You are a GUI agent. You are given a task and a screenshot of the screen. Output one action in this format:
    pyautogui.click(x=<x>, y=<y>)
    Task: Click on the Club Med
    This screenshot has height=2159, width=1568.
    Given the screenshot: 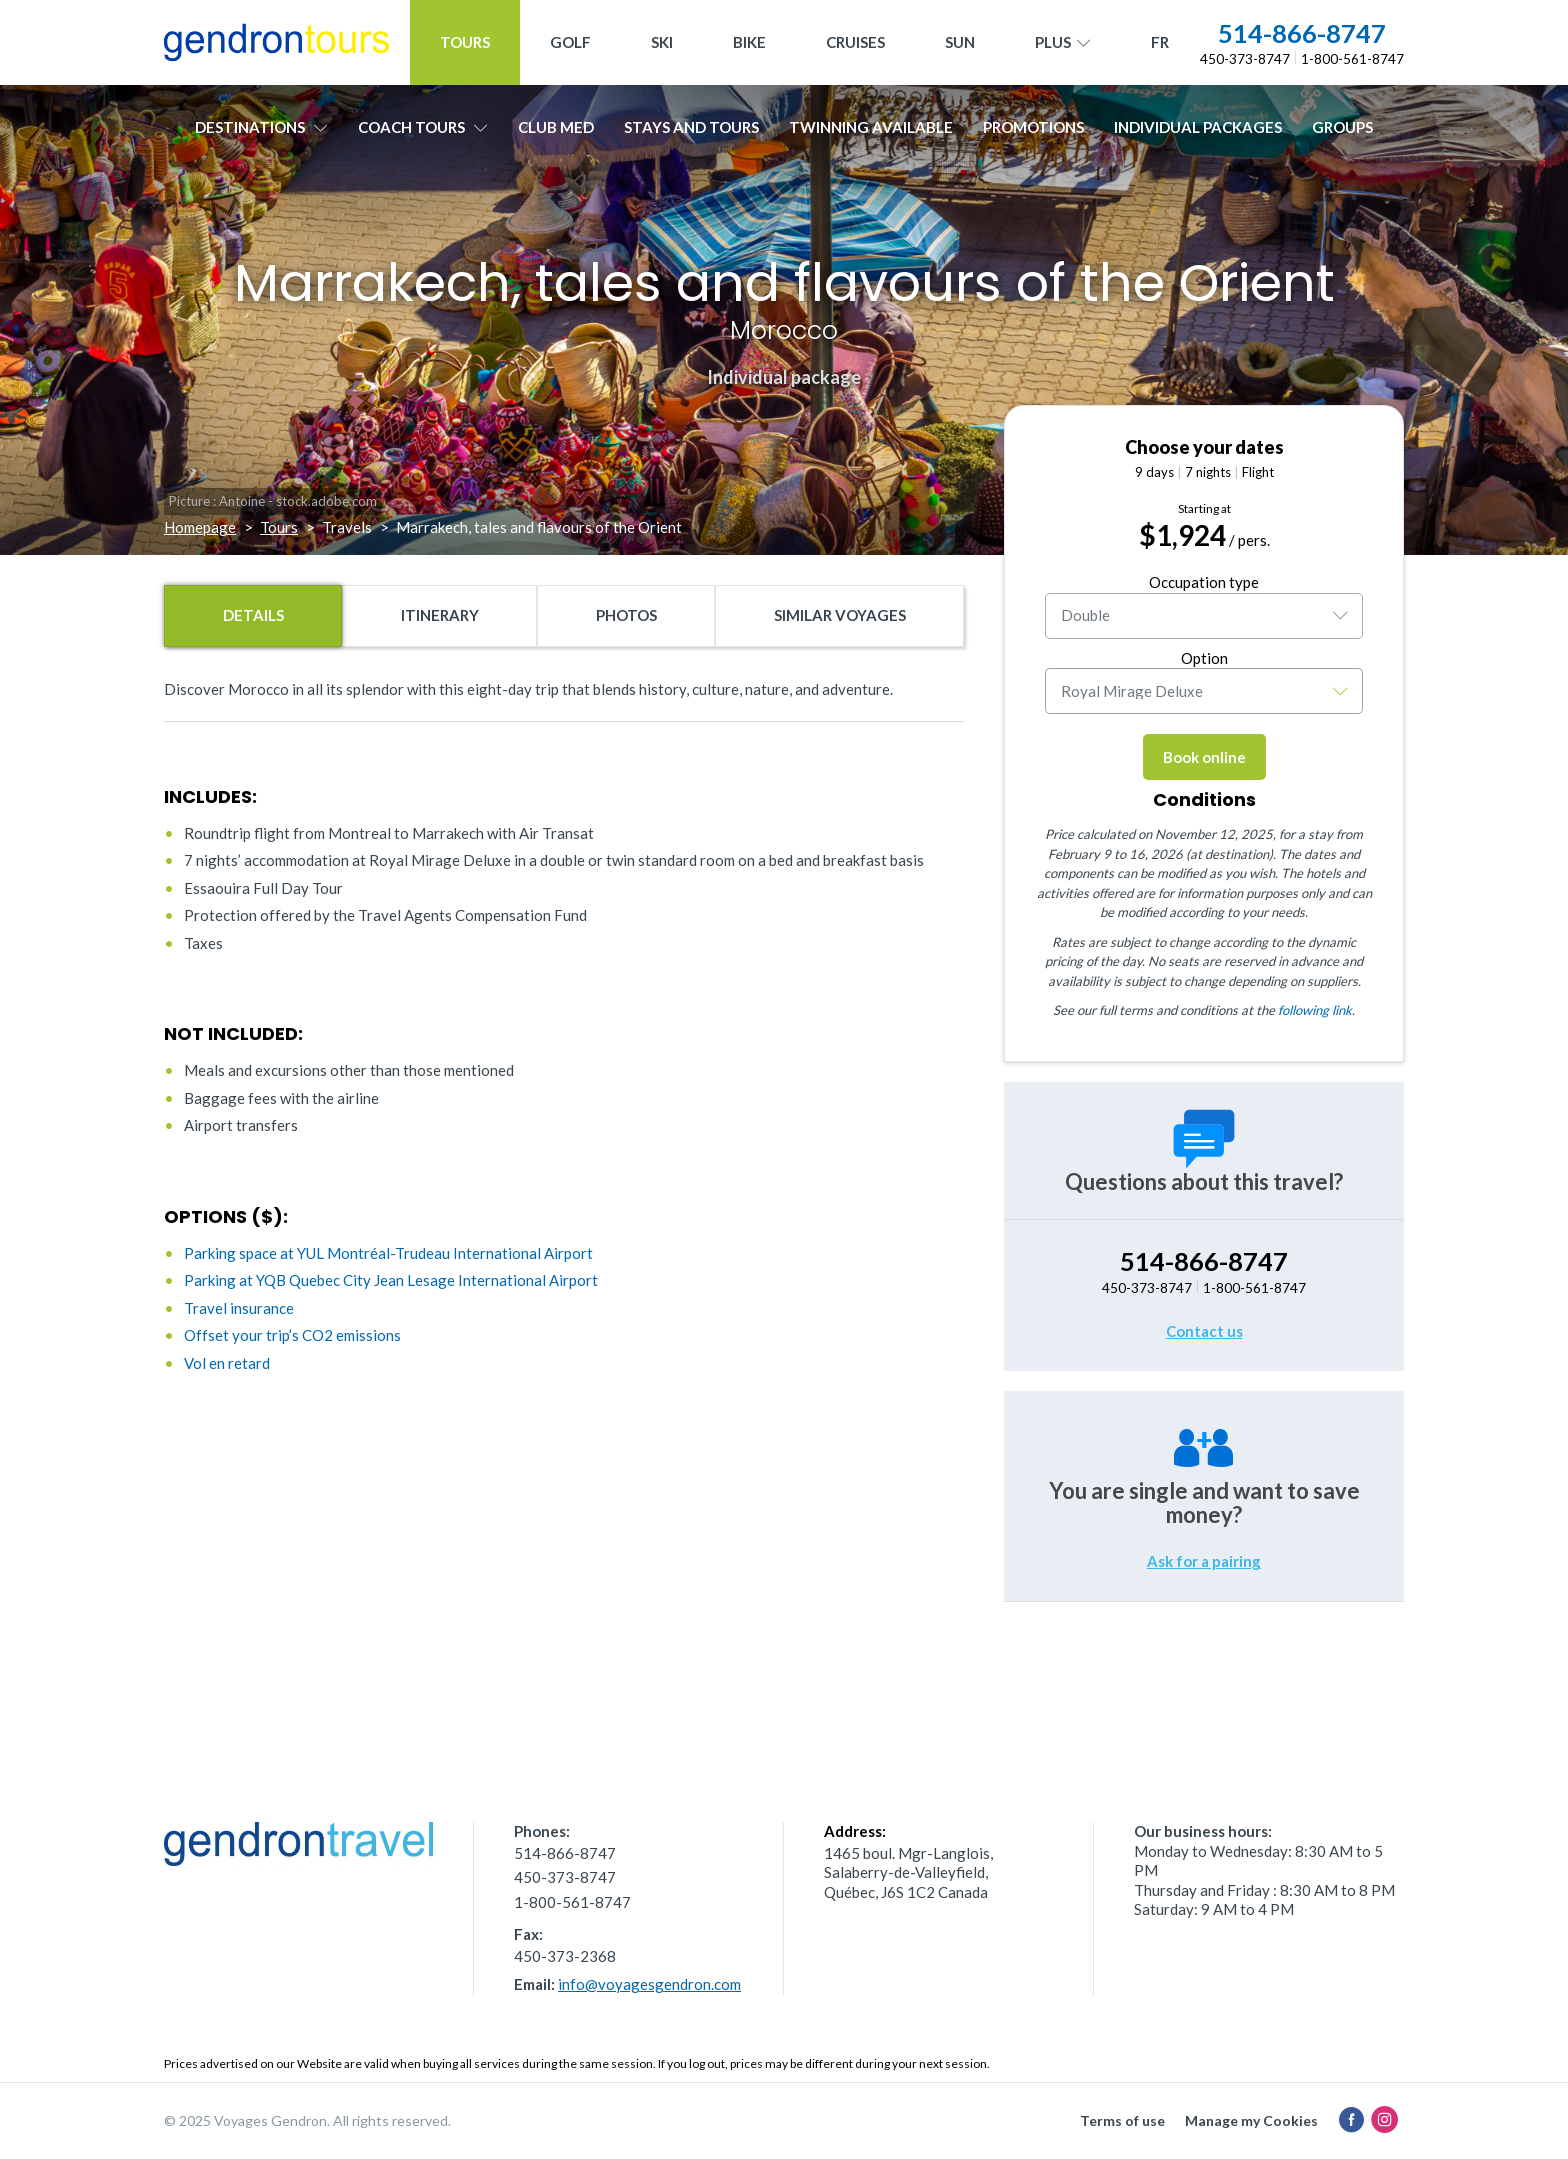 What is the action you would take?
    pyautogui.click(x=556, y=127)
    